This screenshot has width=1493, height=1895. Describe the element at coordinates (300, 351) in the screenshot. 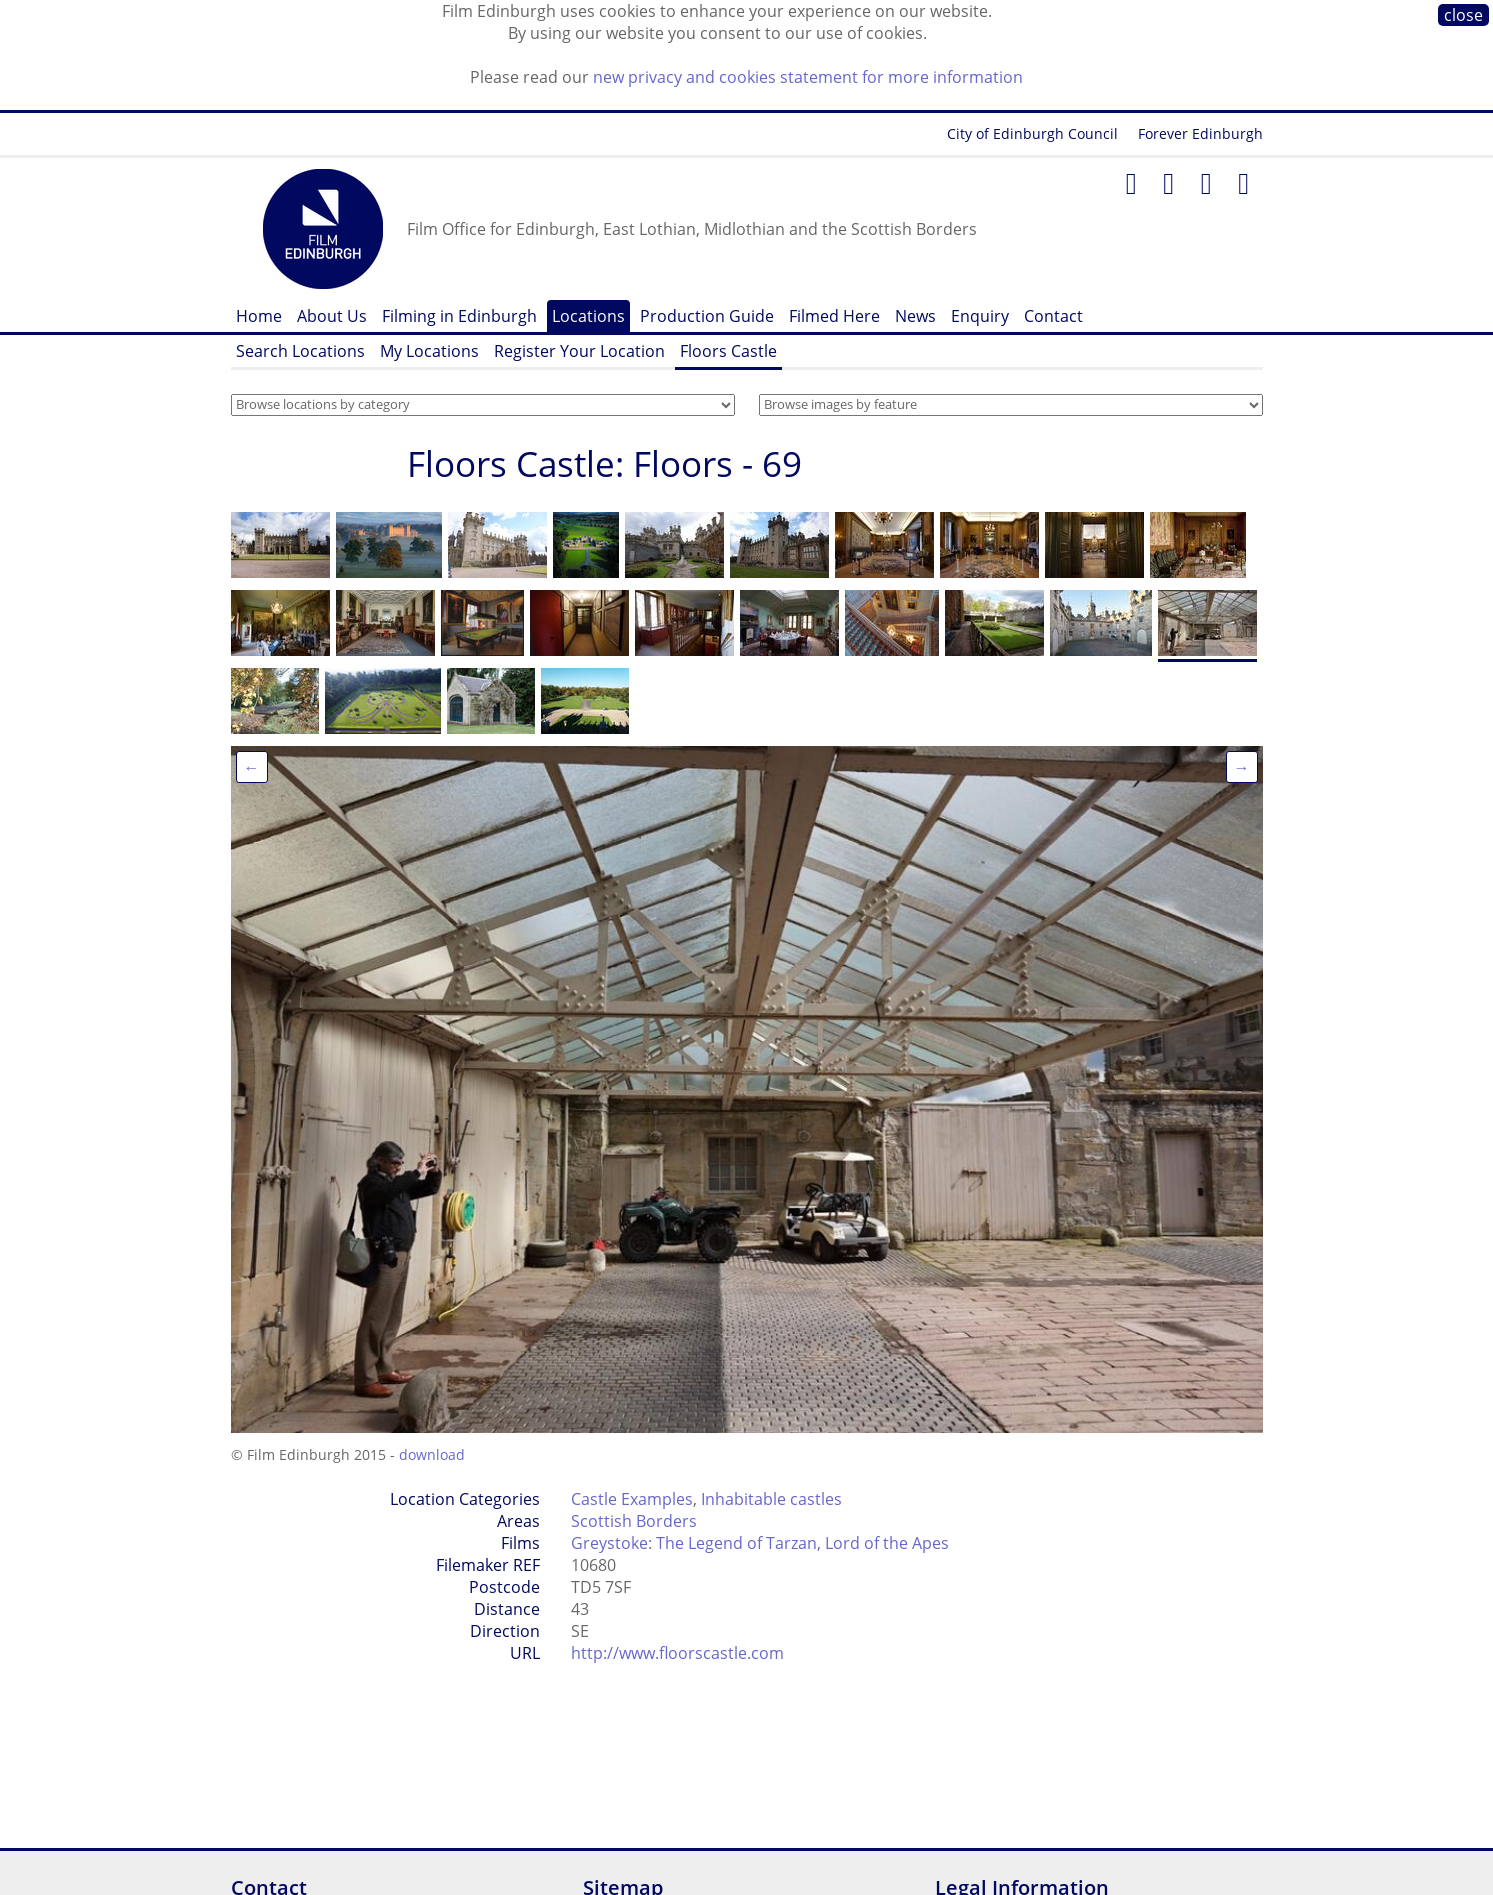

I see `Search Locations` at that location.